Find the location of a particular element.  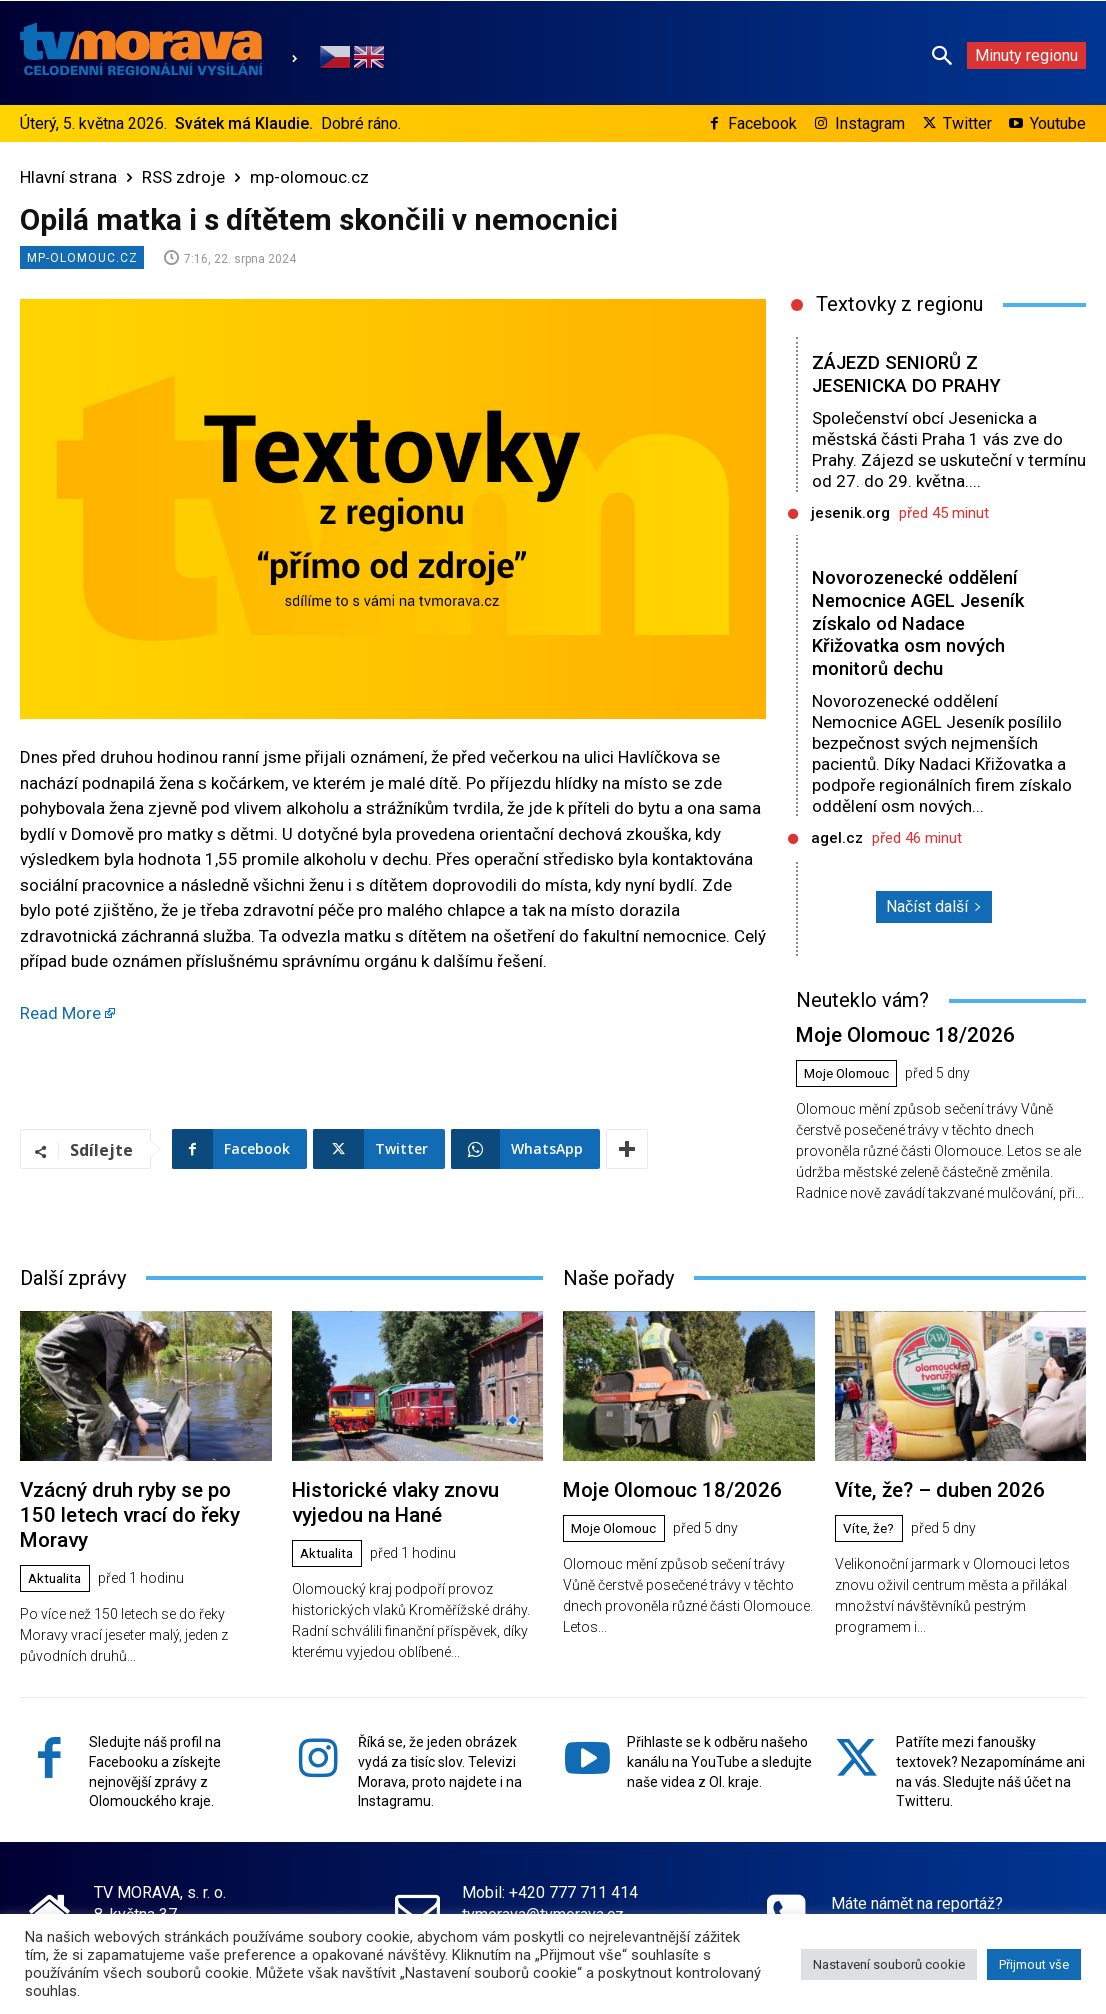

Moje Olomouc 18/2026 is located at coordinates (897, 1033).